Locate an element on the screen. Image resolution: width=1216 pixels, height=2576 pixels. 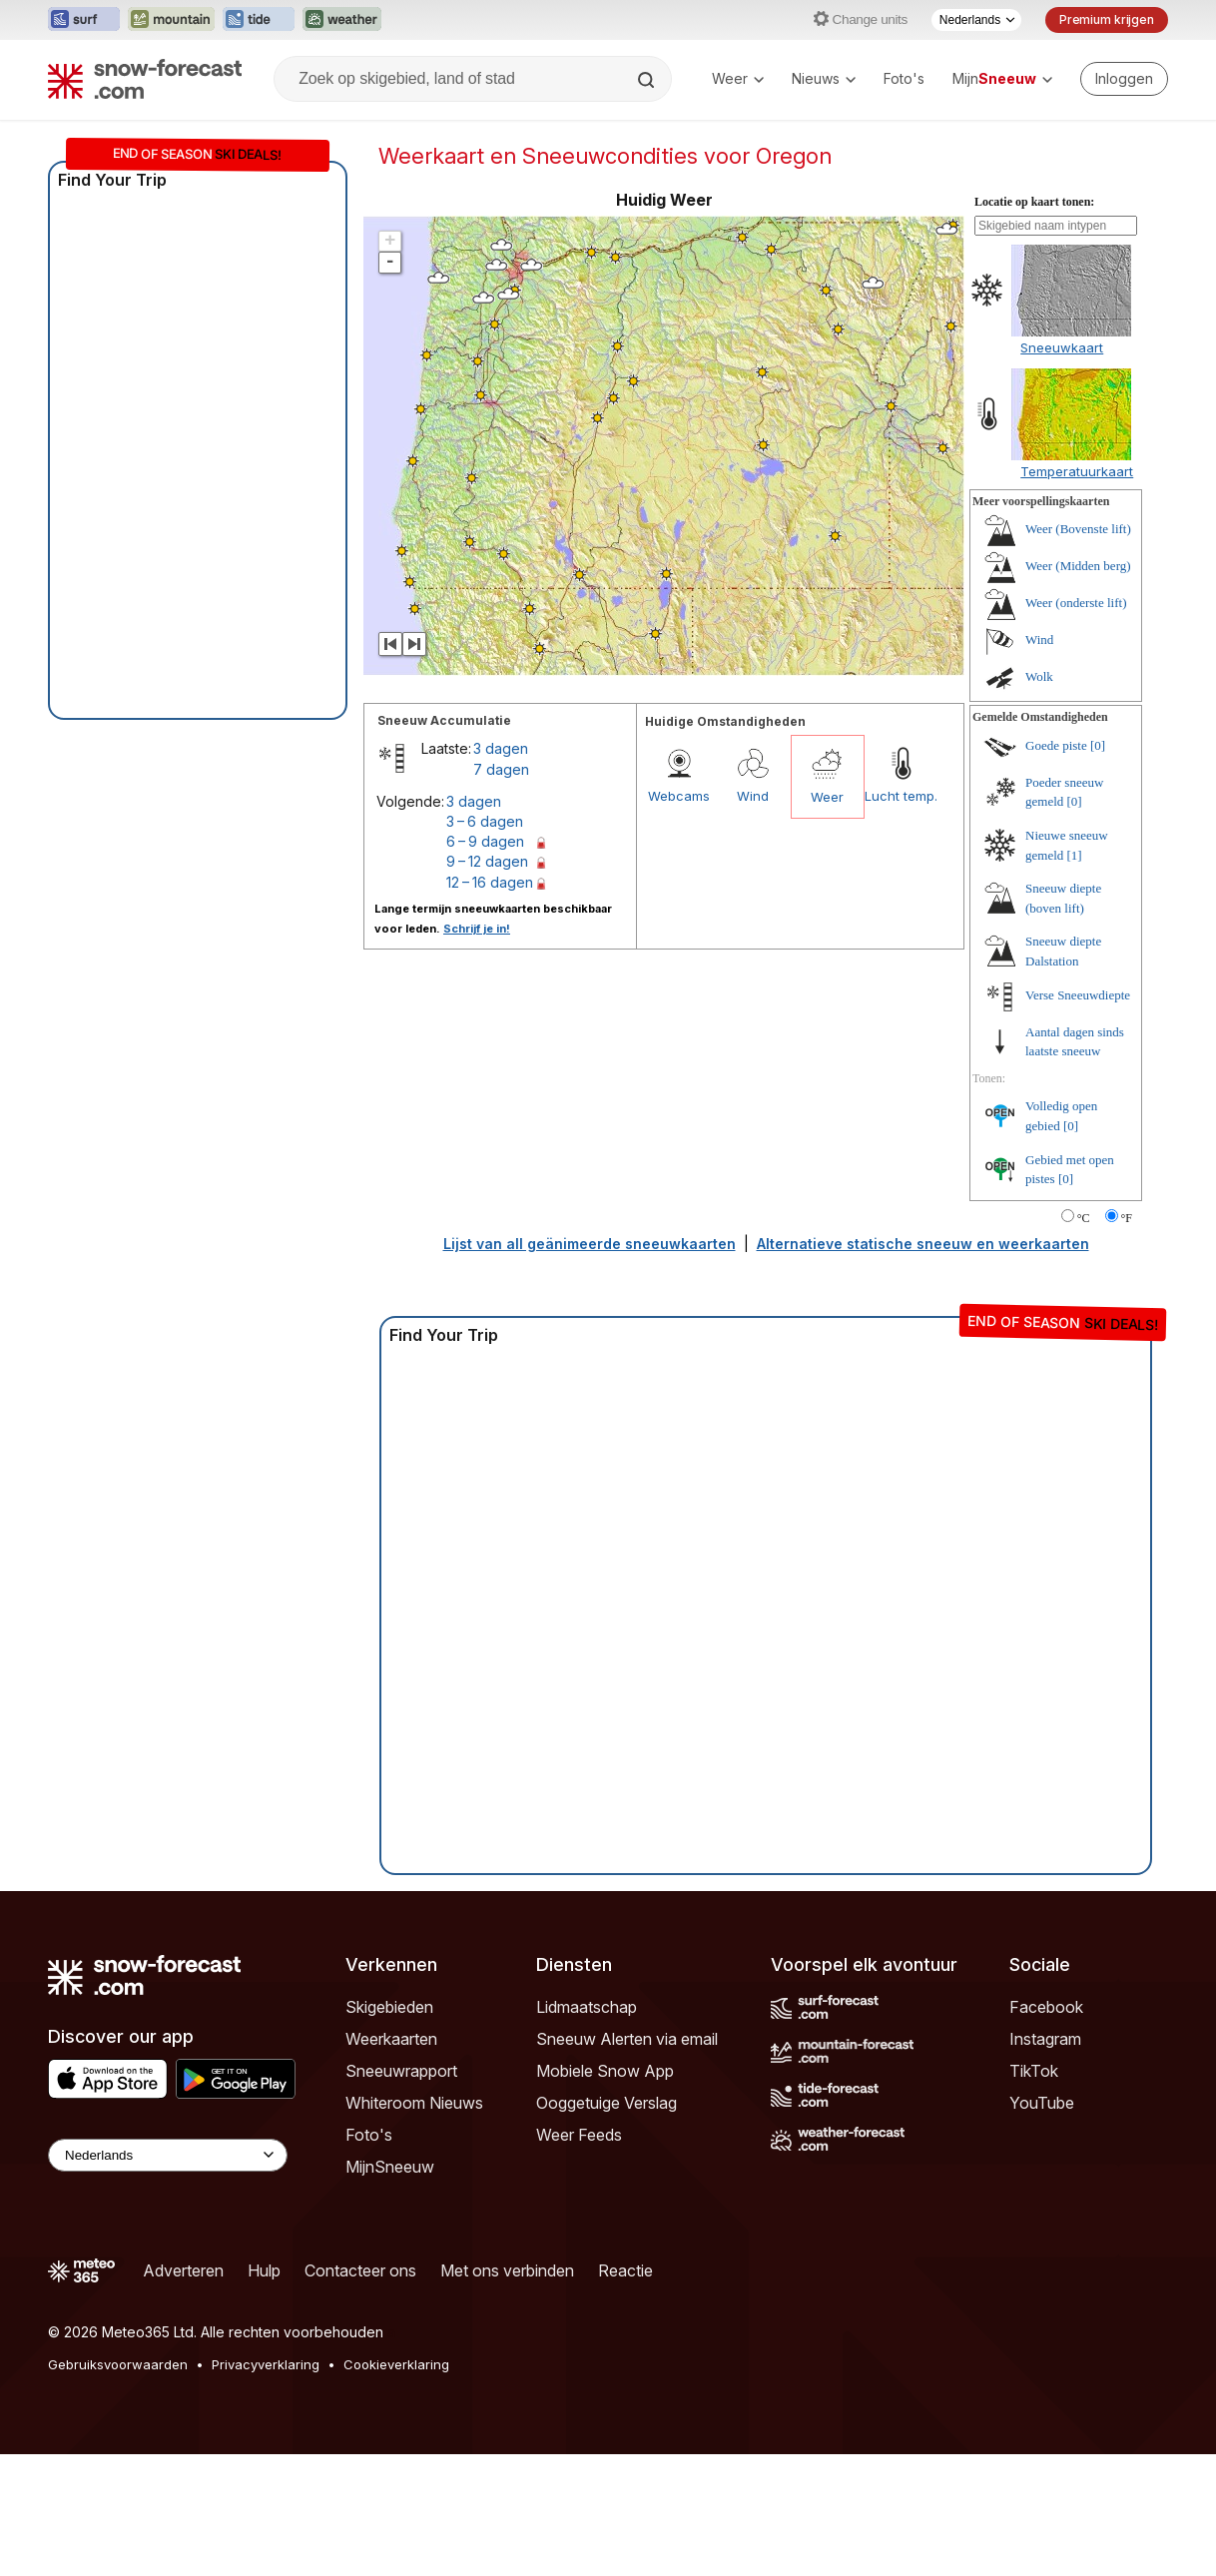
YouTube is located at coordinates (1041, 2103).